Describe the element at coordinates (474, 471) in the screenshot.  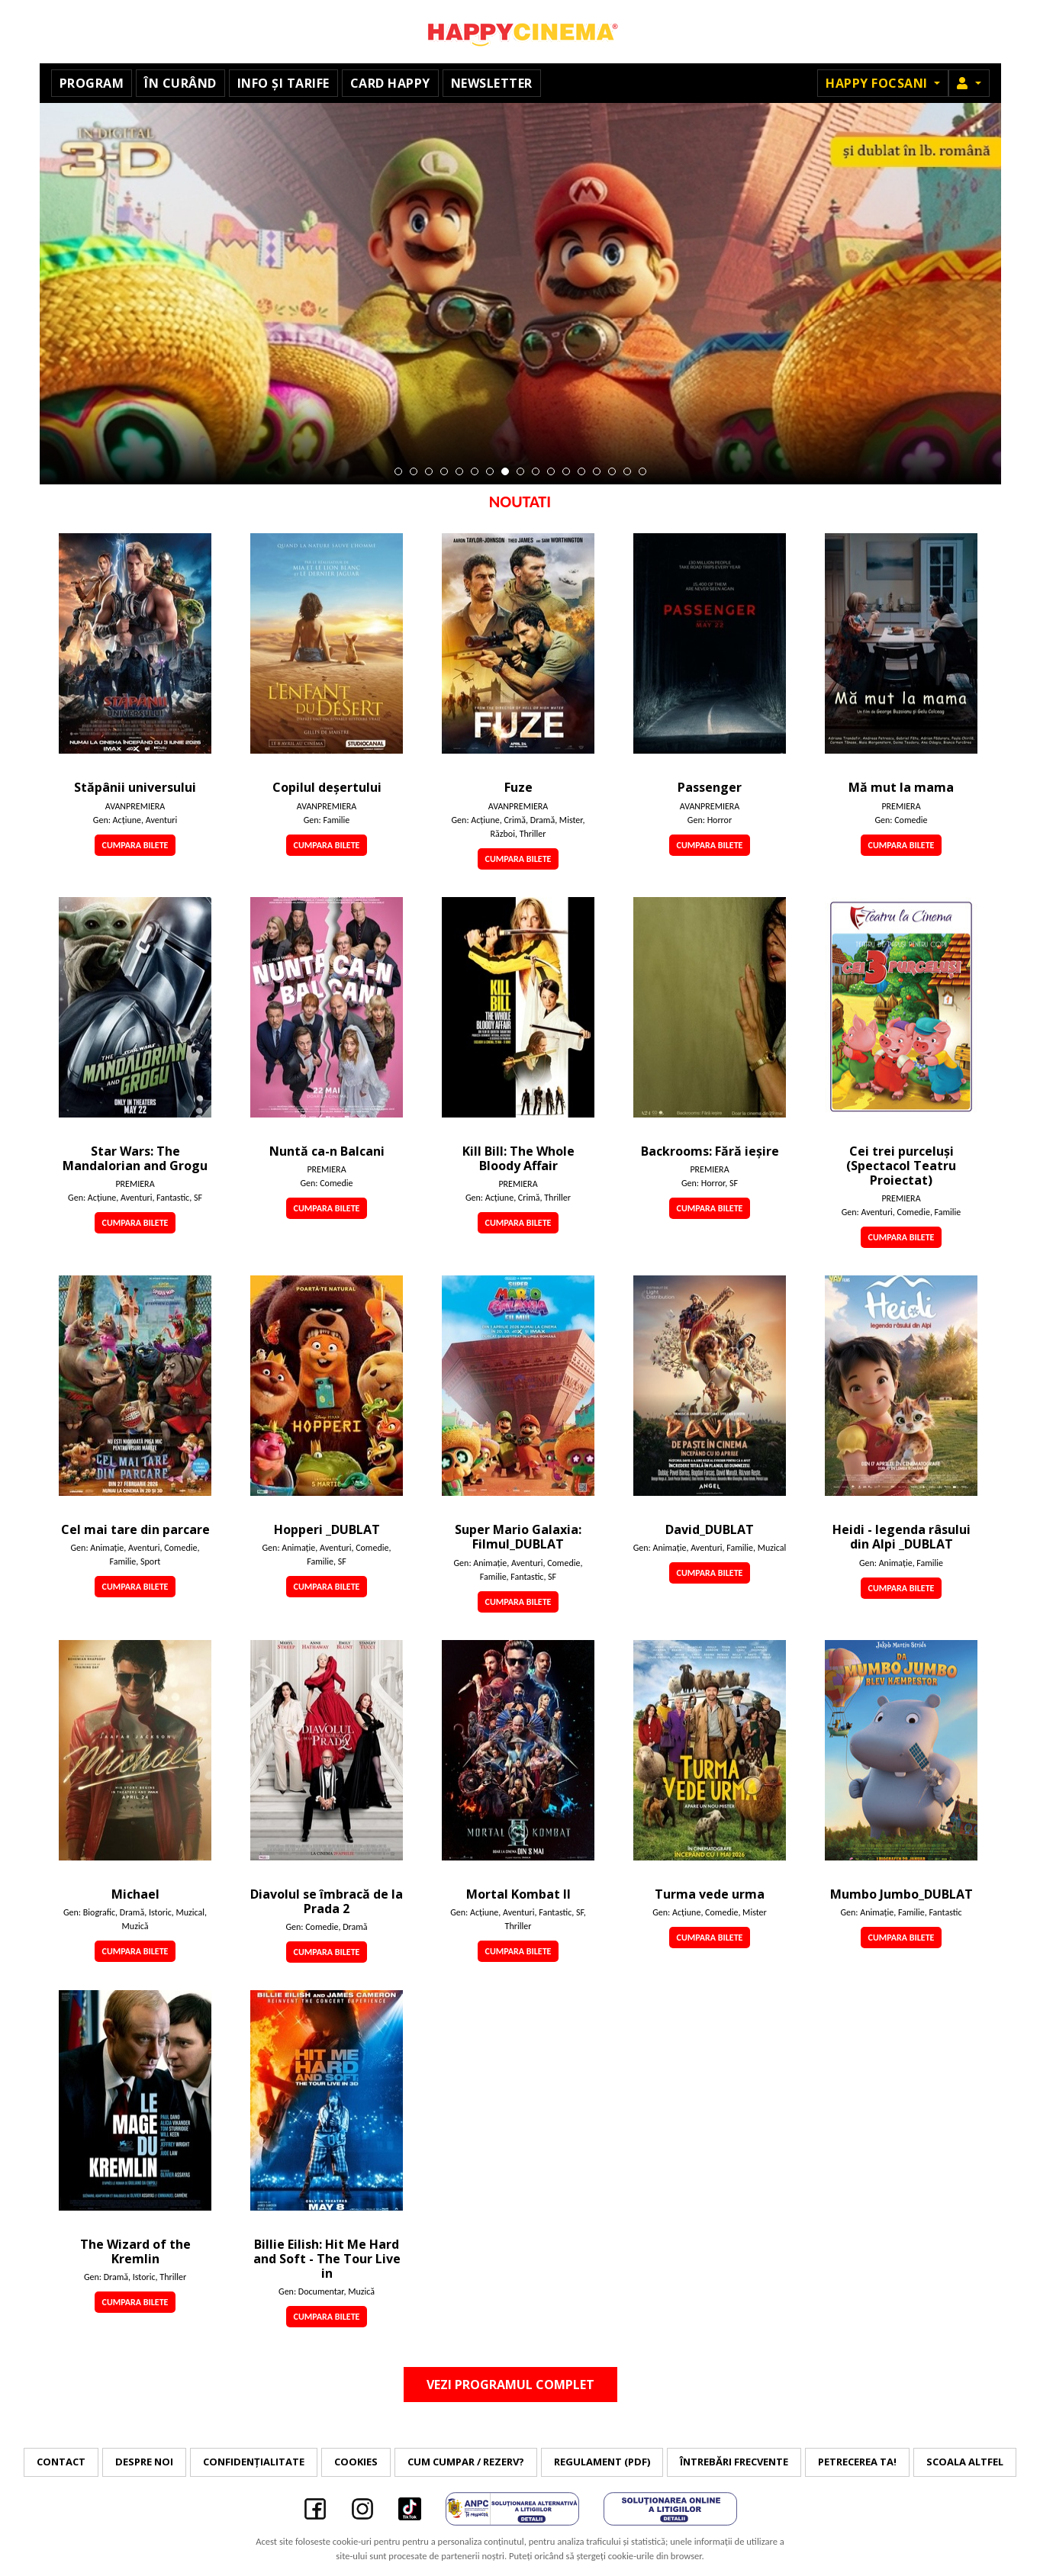
I see `6 [tab]` at that location.